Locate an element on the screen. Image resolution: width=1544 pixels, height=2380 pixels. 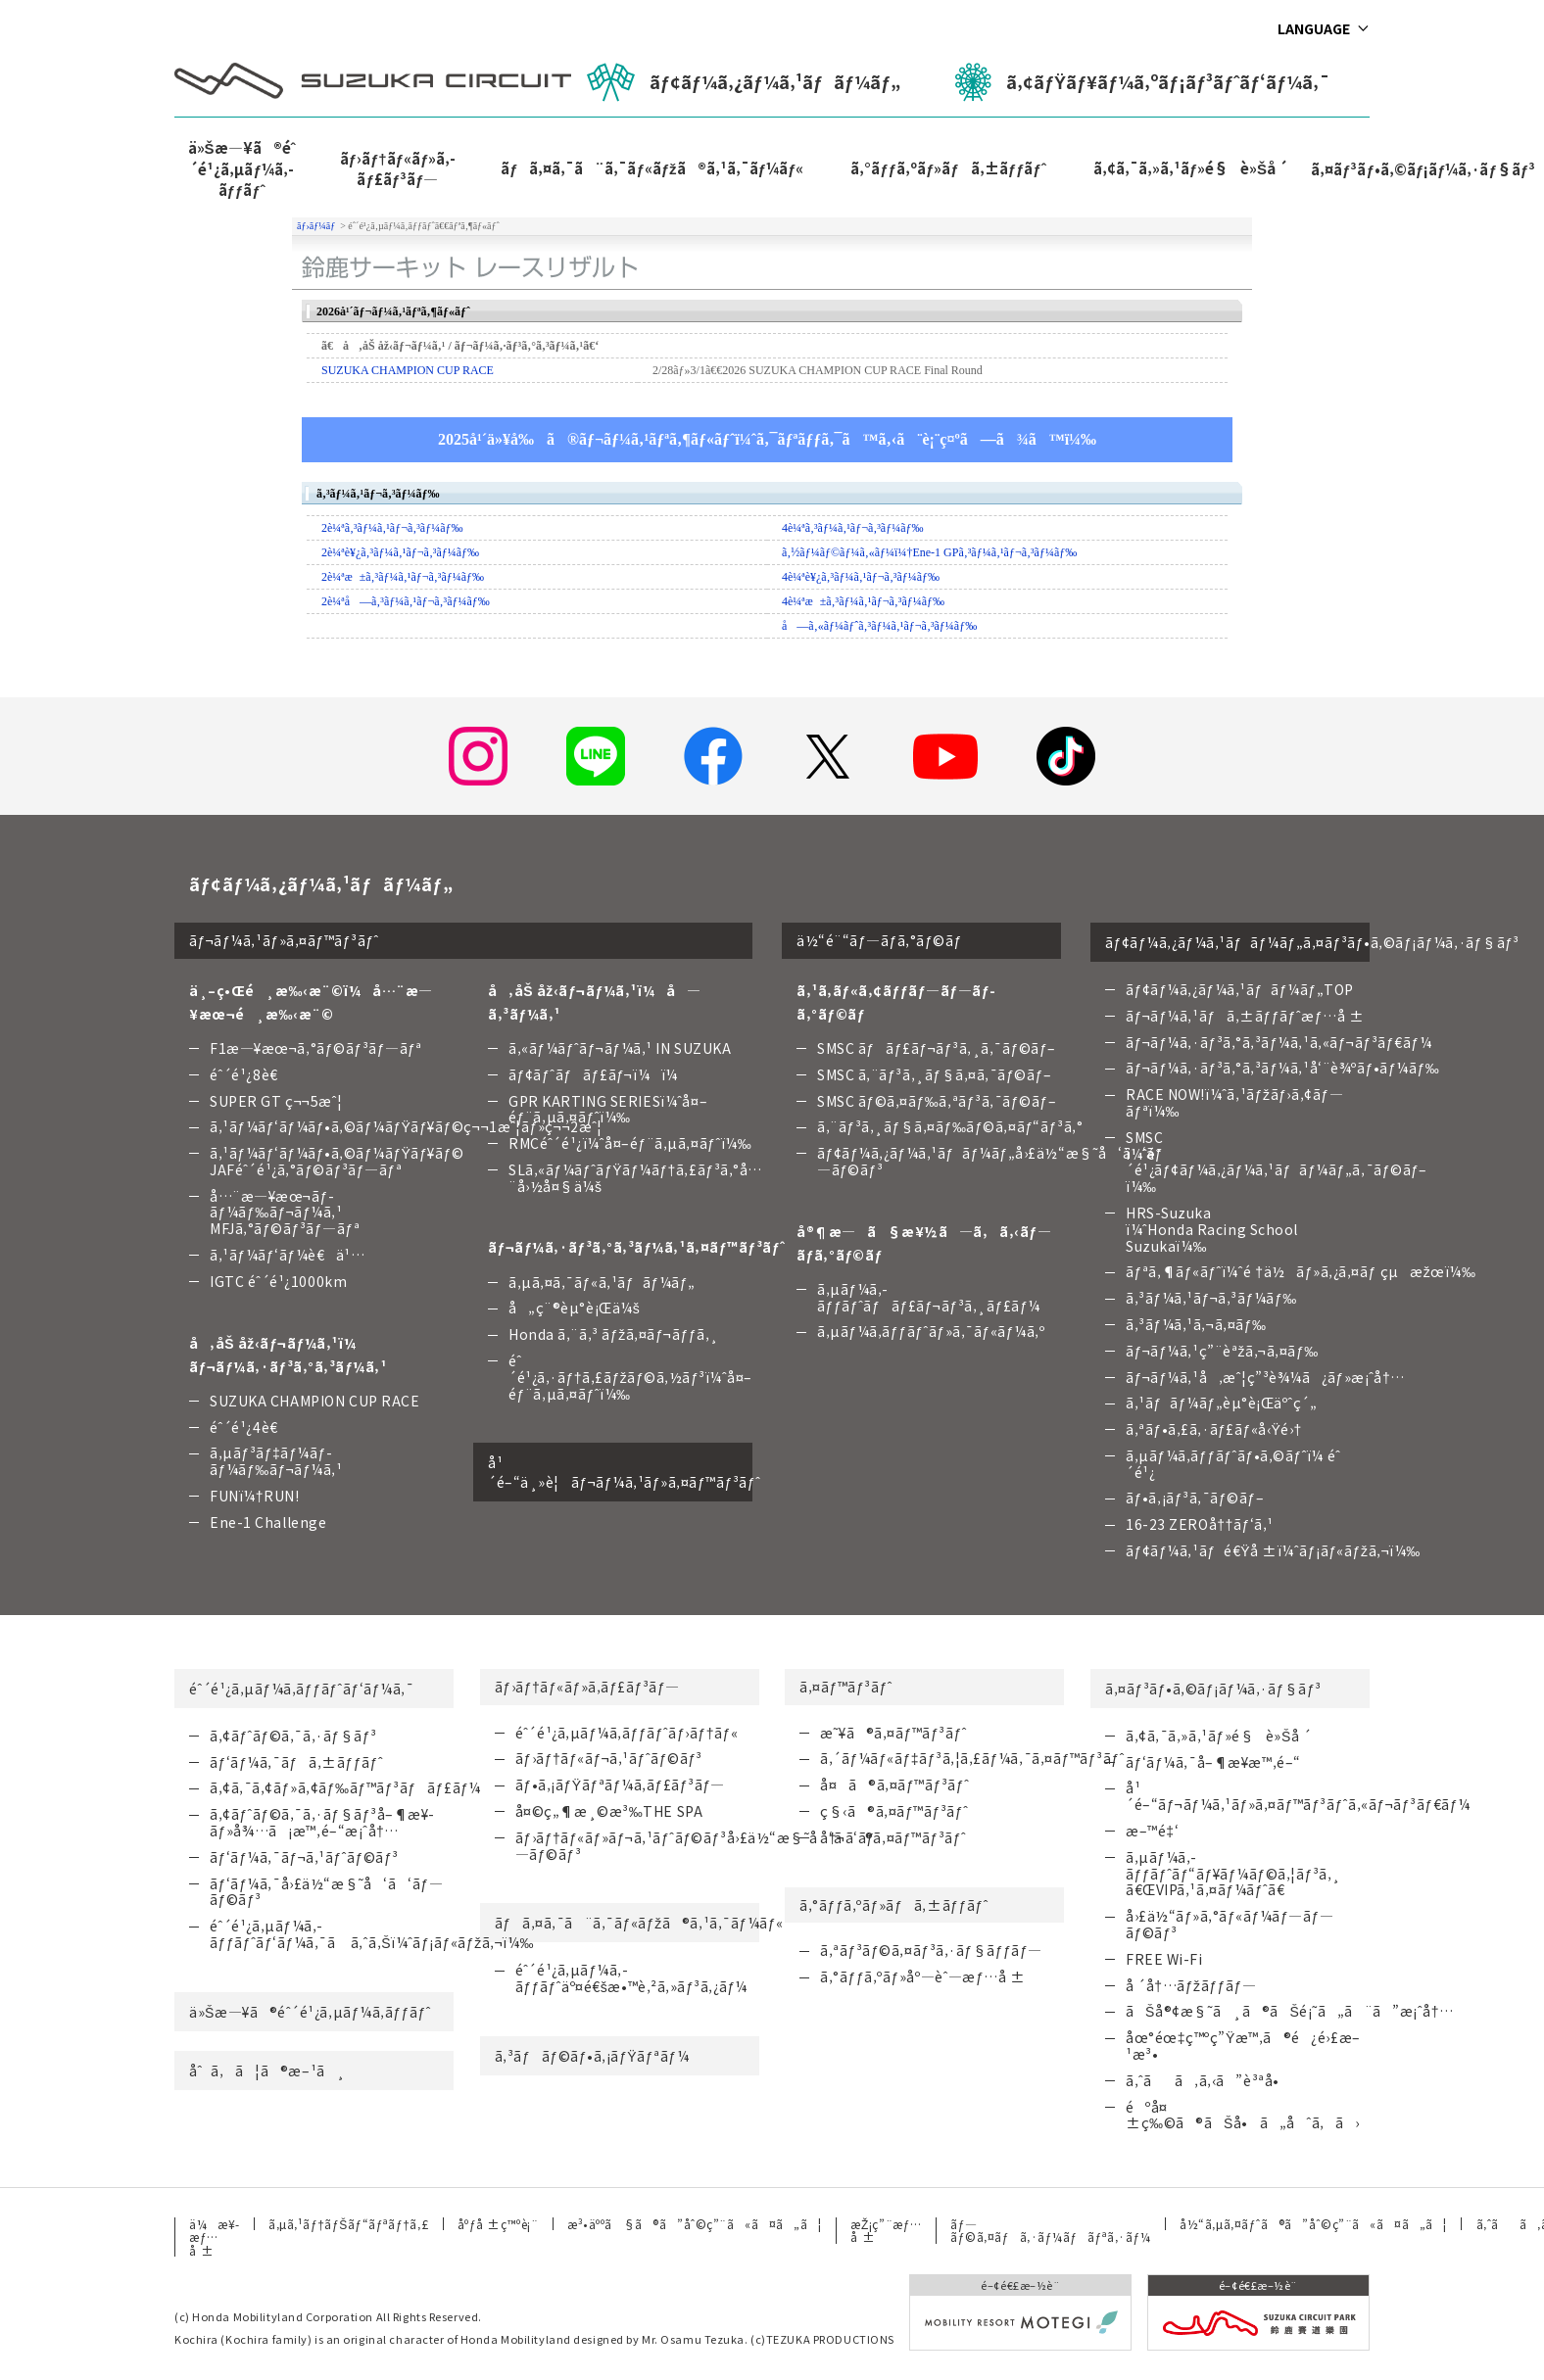
ãŠå®¢æ§˜ã¸ã®ãŠé¡˜ã„ã¨ã”æ¡ˆå†… is located at coordinates (1290, 2011).